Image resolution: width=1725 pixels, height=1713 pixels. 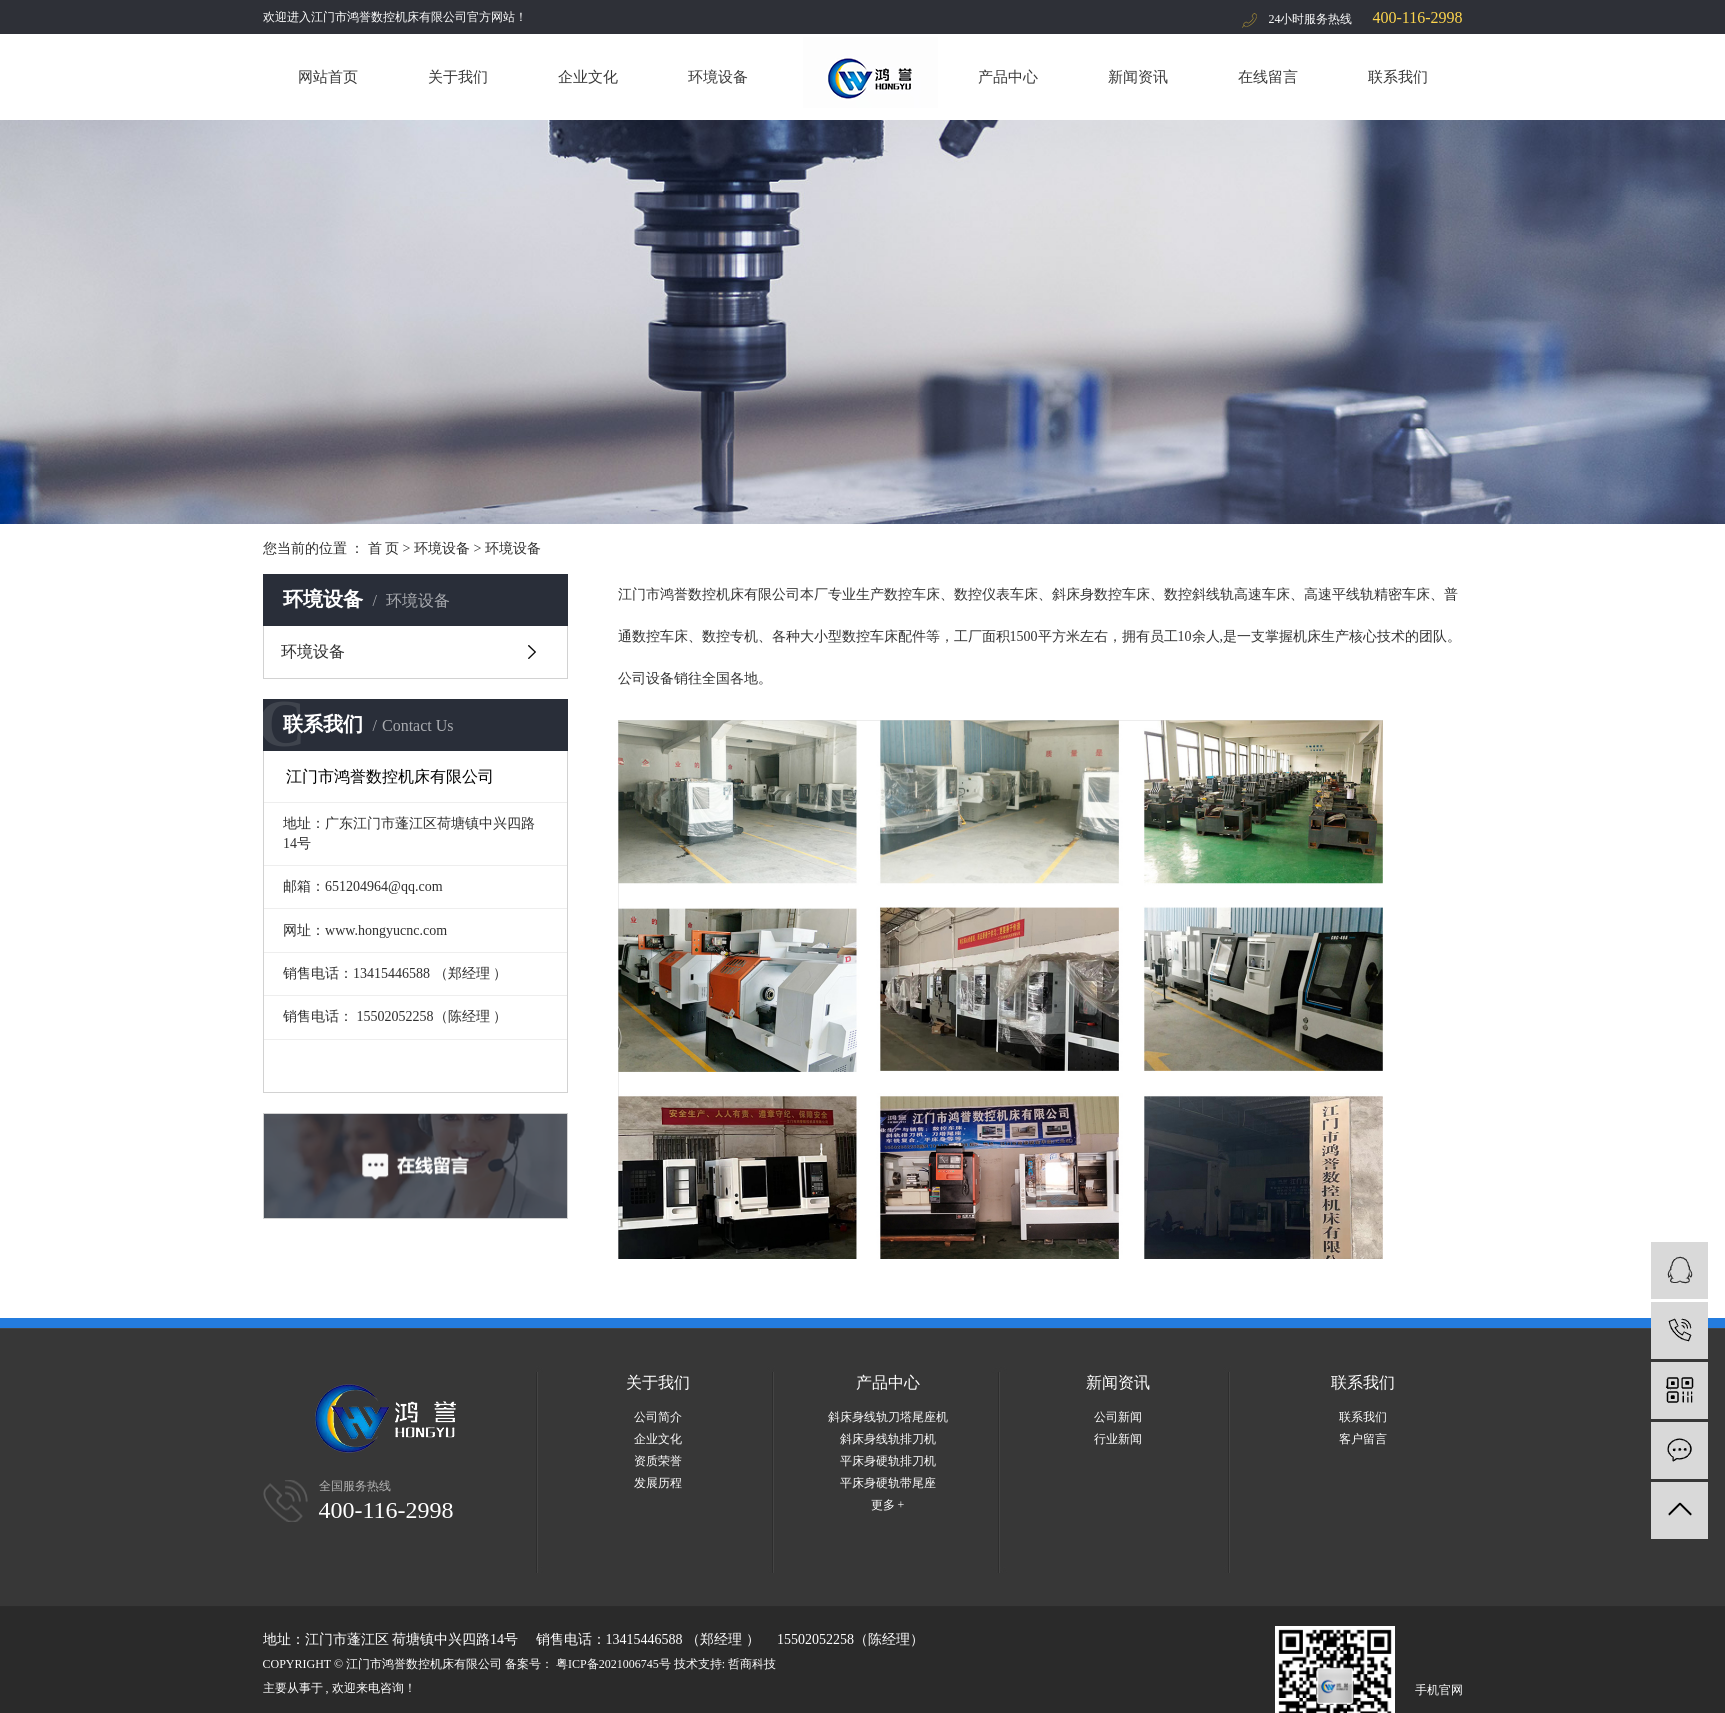 I want to click on 公司新闻, so click(x=1118, y=1417).